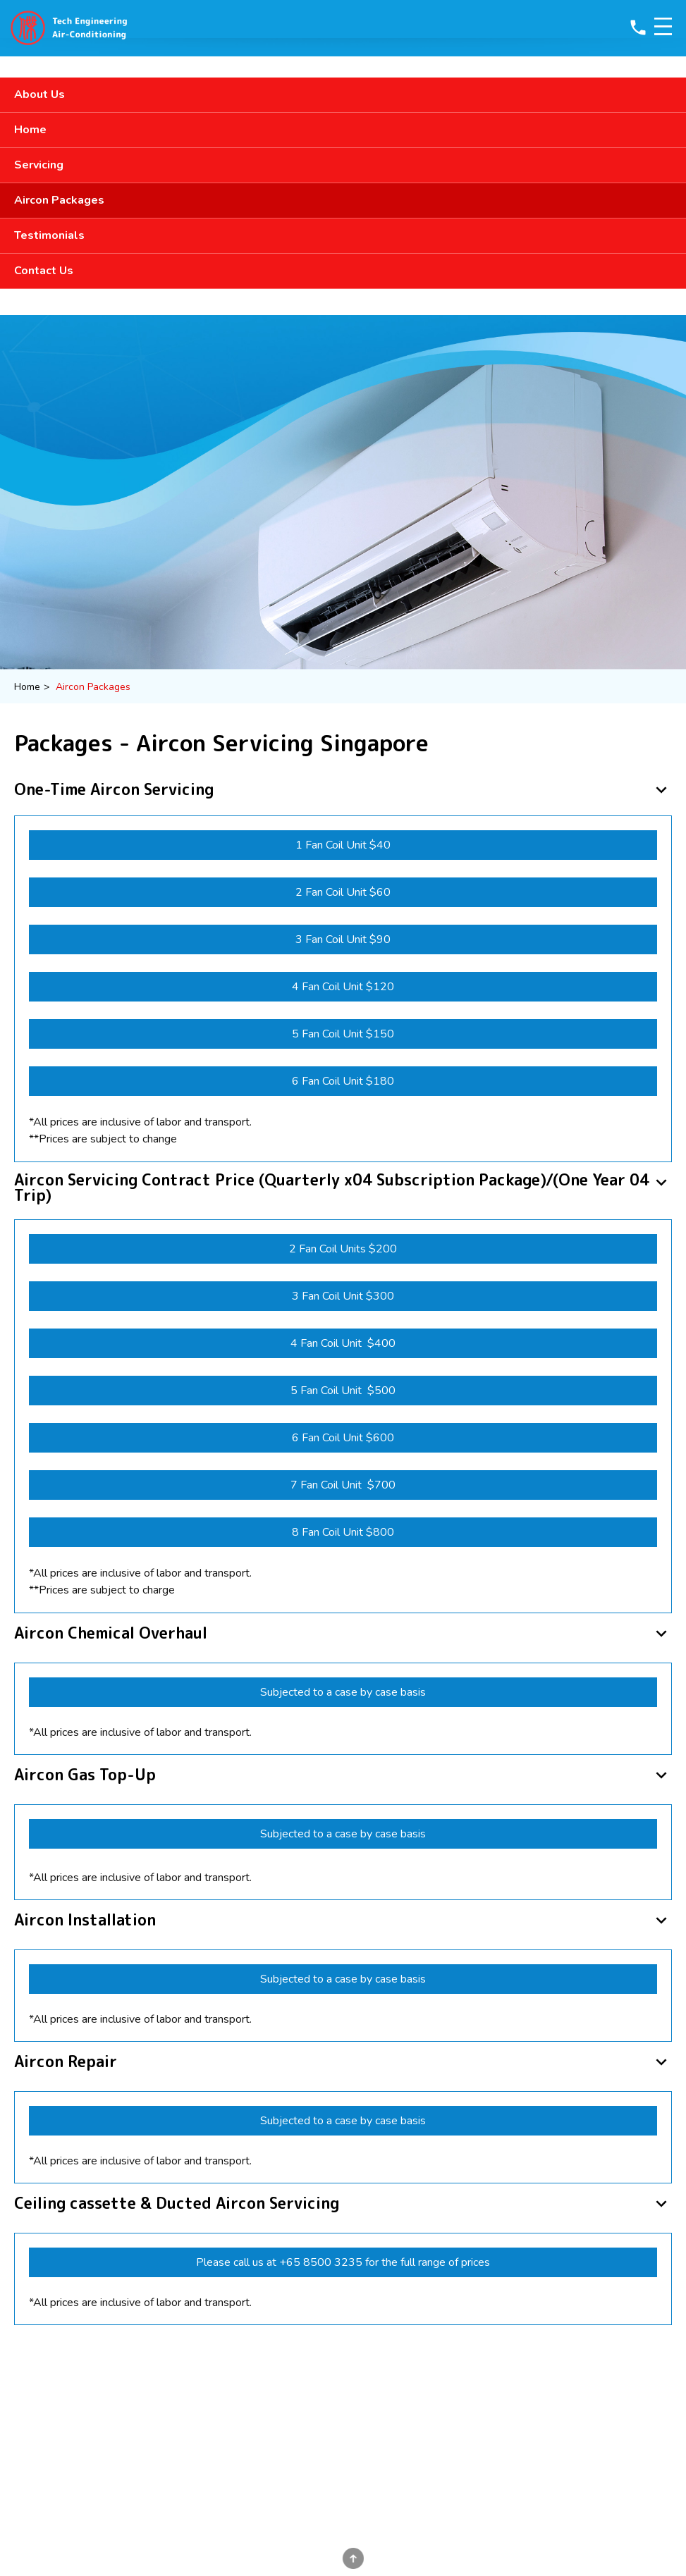 The image size is (686, 2576). I want to click on Home, so click(30, 129).